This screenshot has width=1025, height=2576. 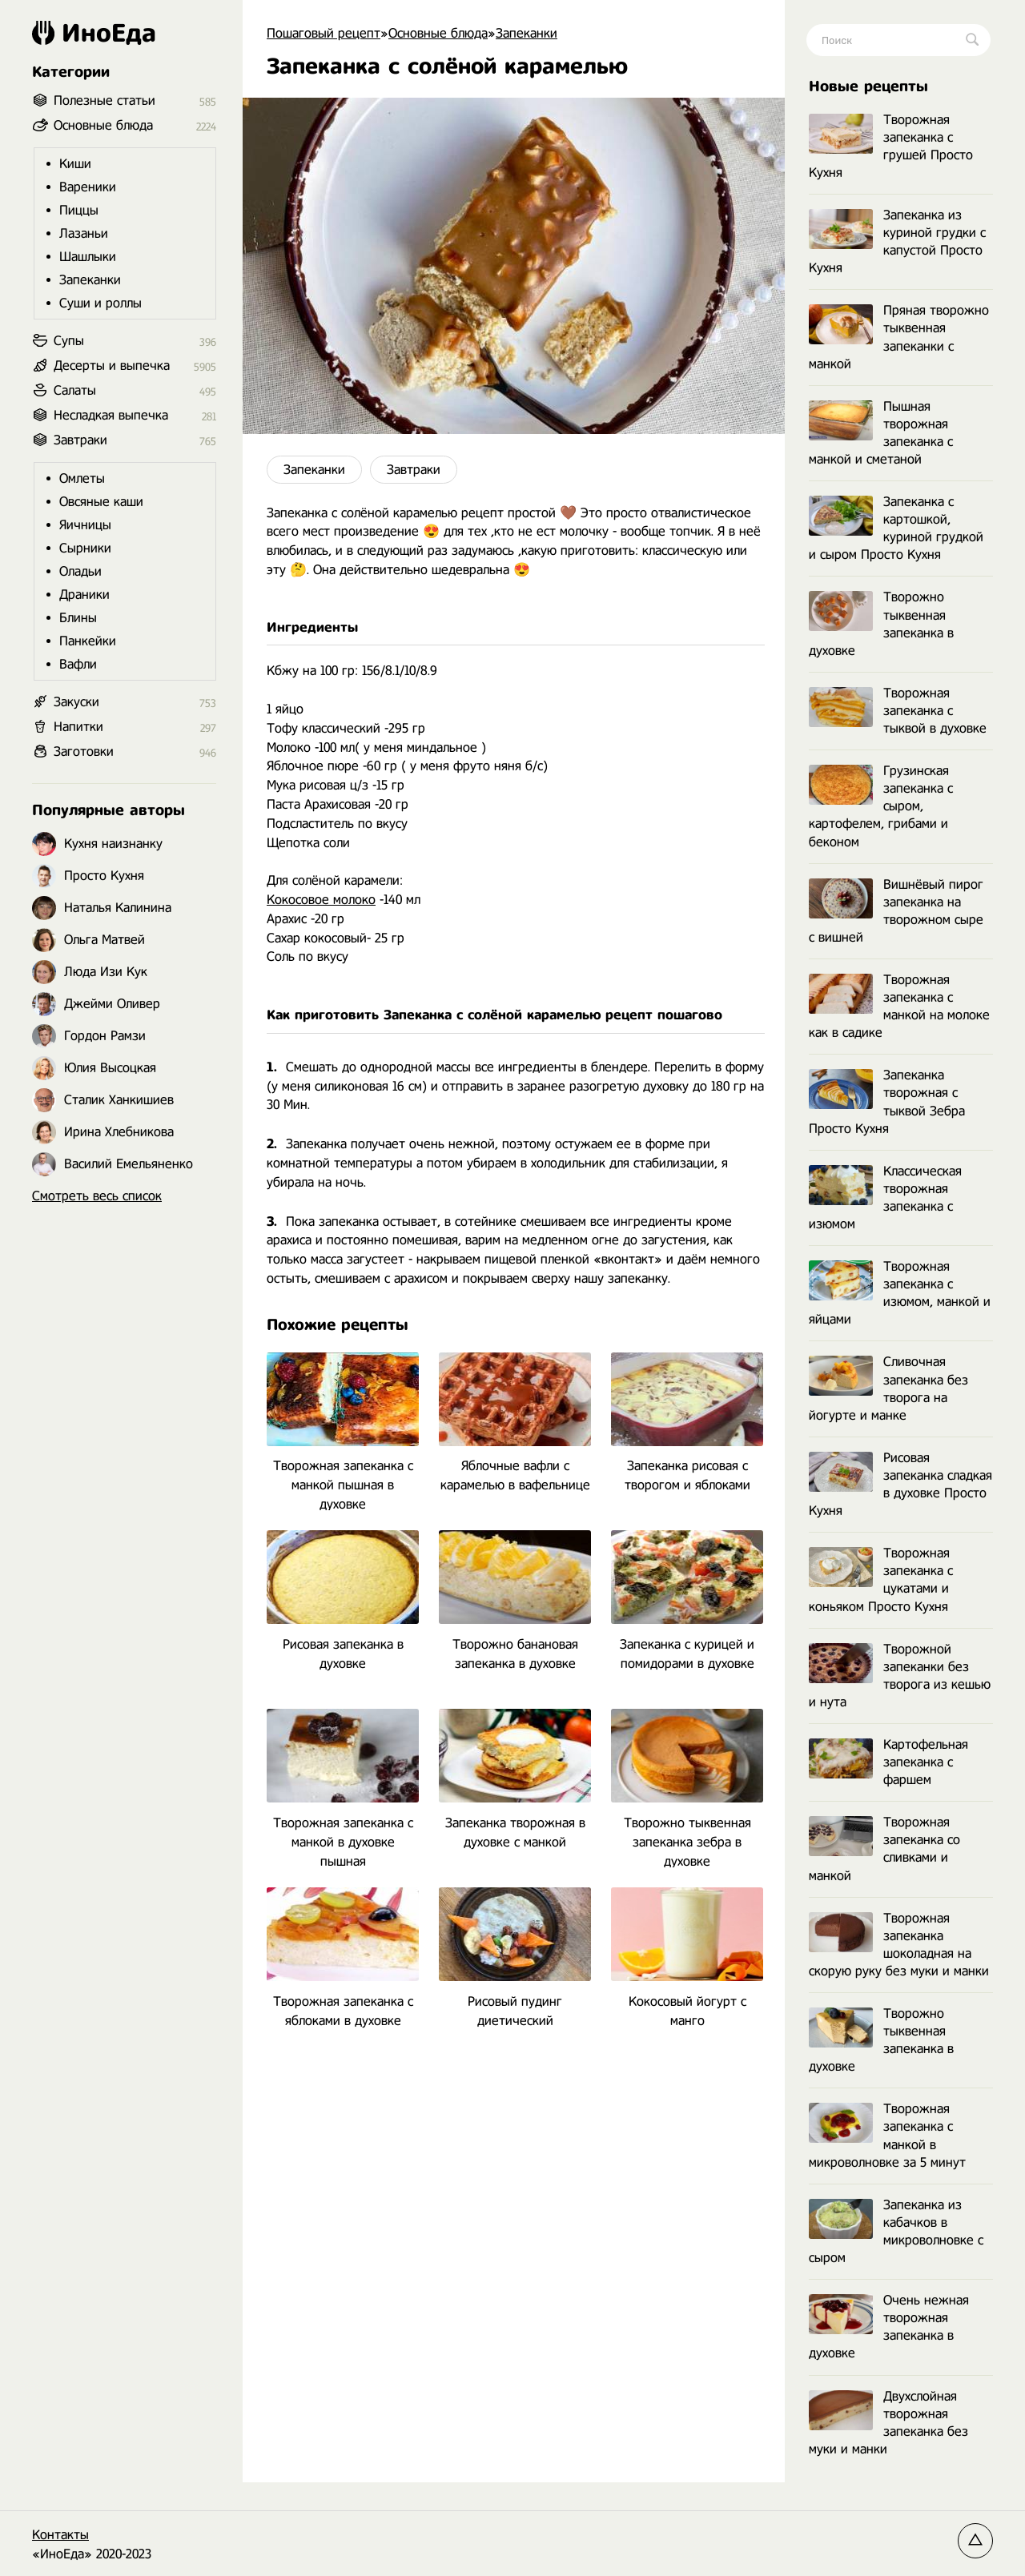 What do you see at coordinates (87, 256) in the screenshot?
I see `Шашлыки` at bounding box center [87, 256].